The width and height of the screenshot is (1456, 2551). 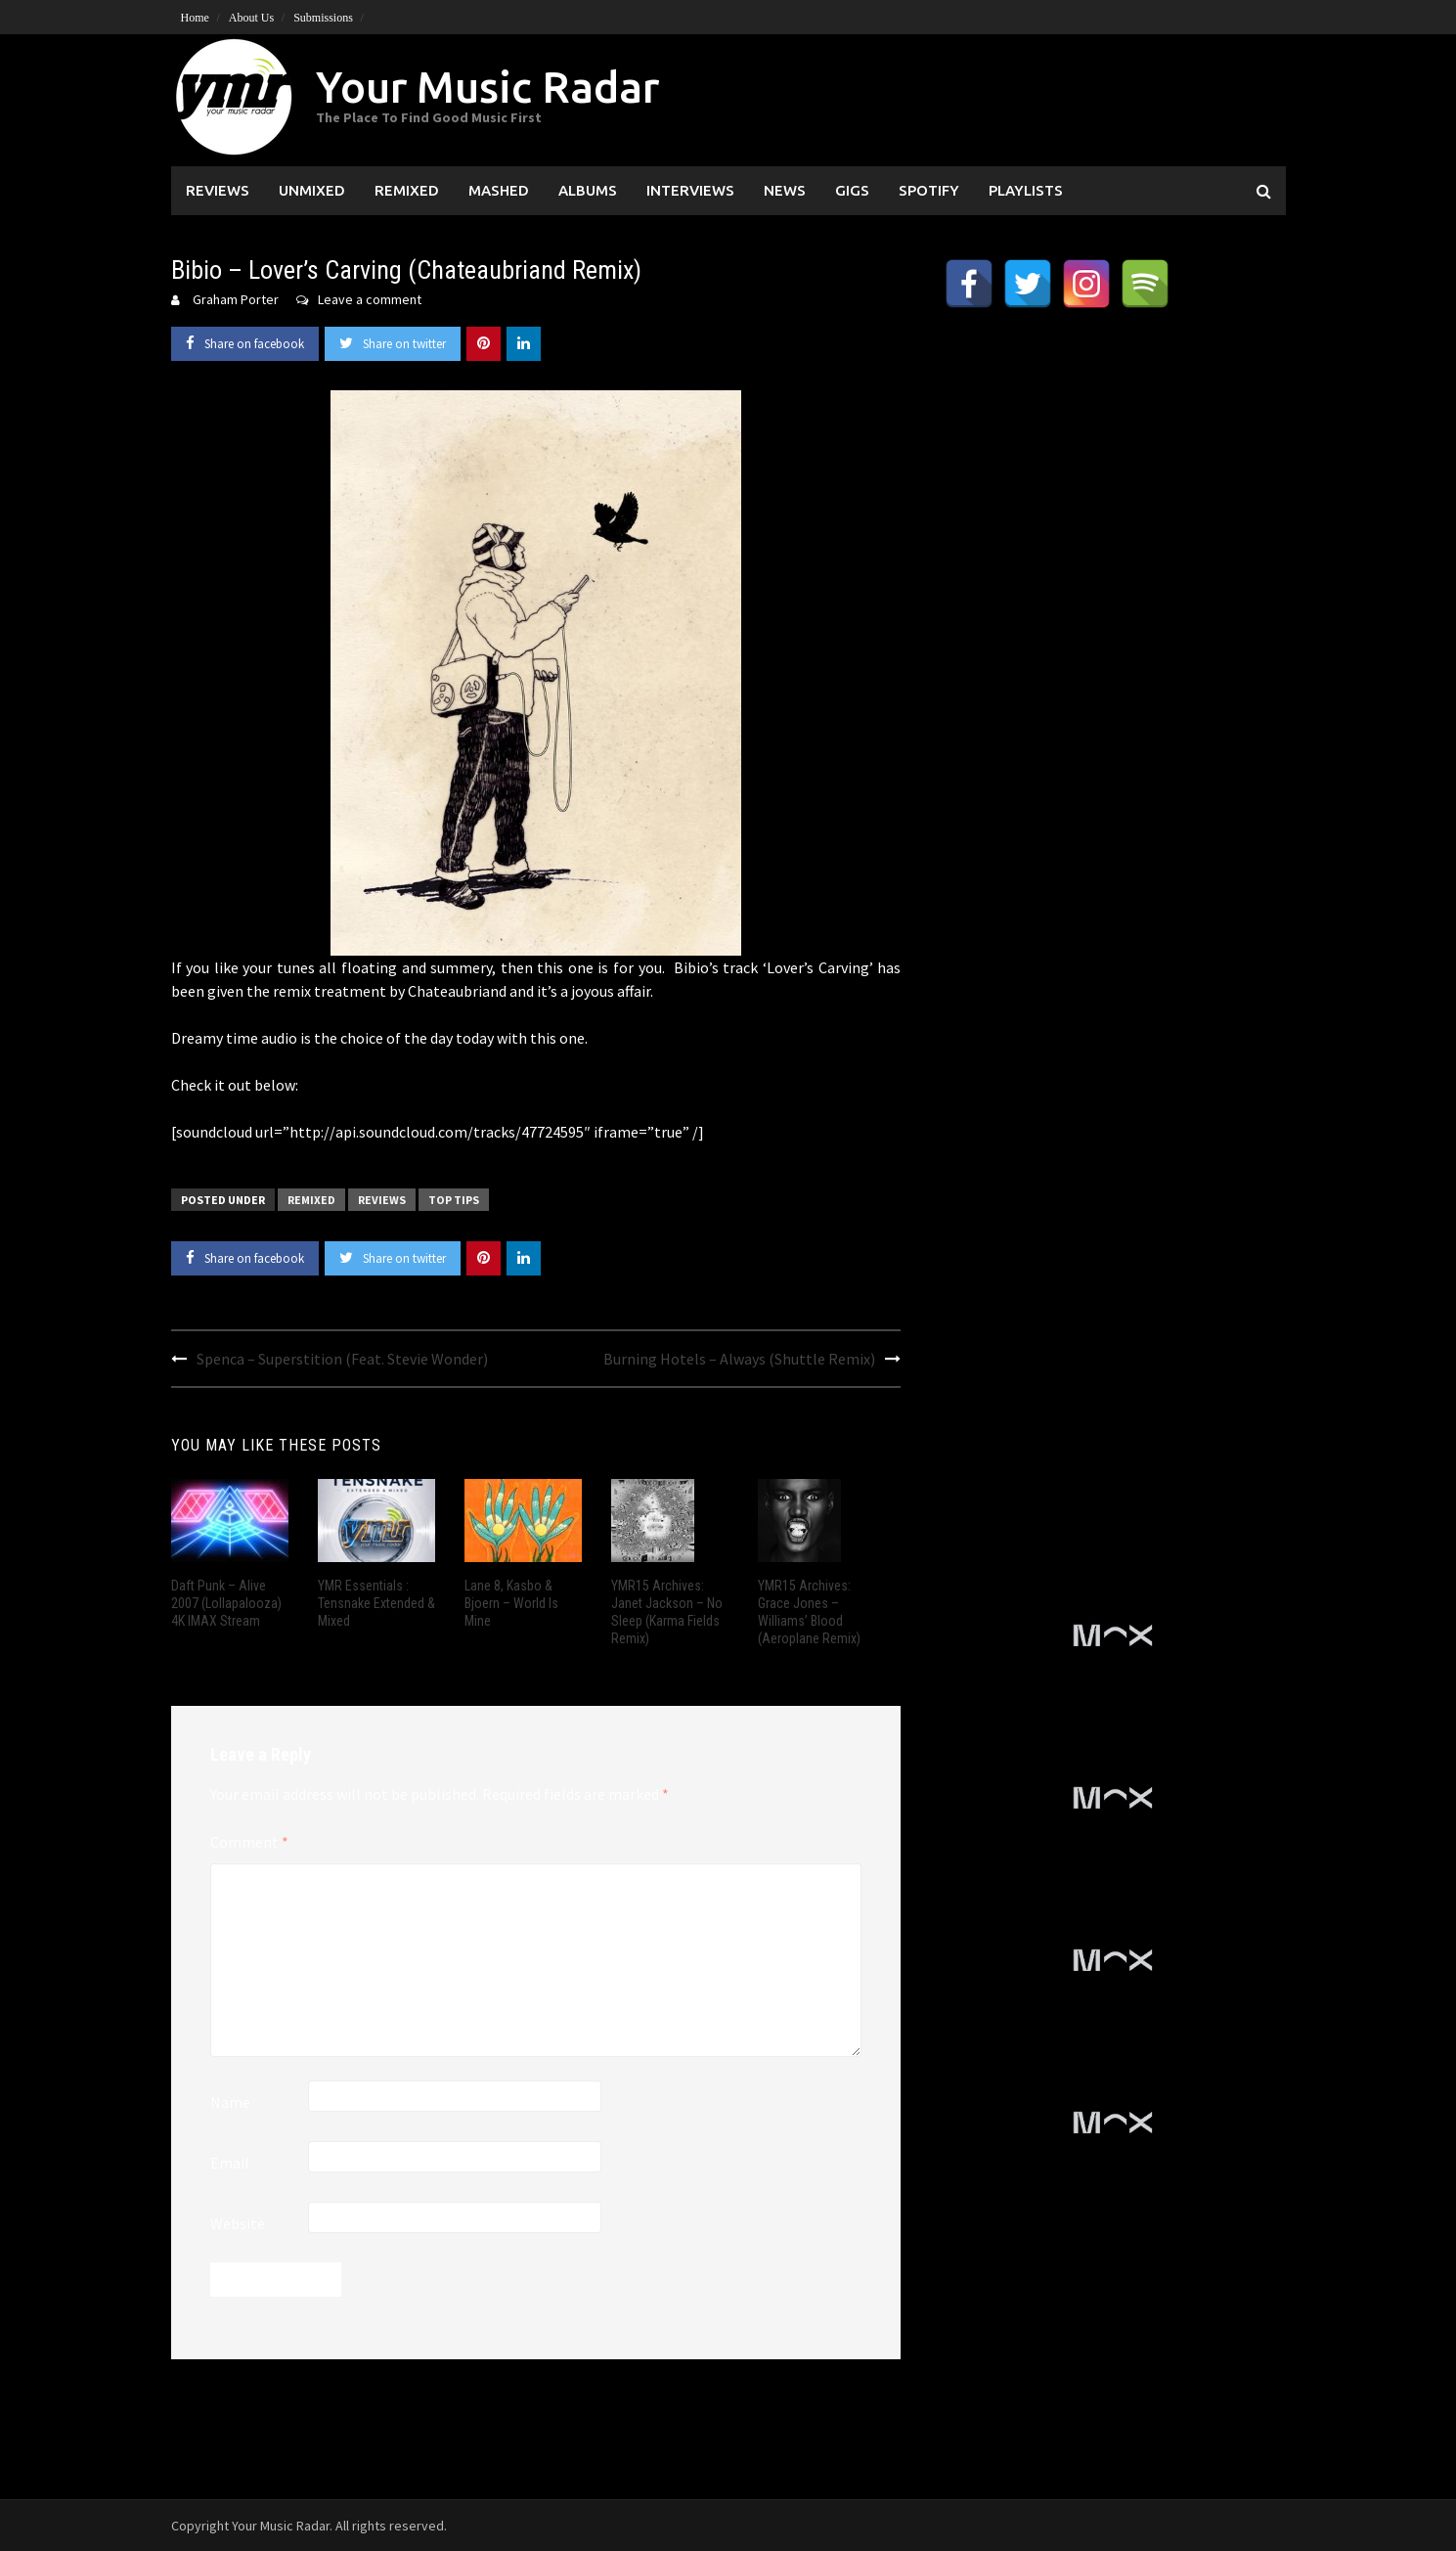 I want to click on Comment, so click(x=249, y=1842).